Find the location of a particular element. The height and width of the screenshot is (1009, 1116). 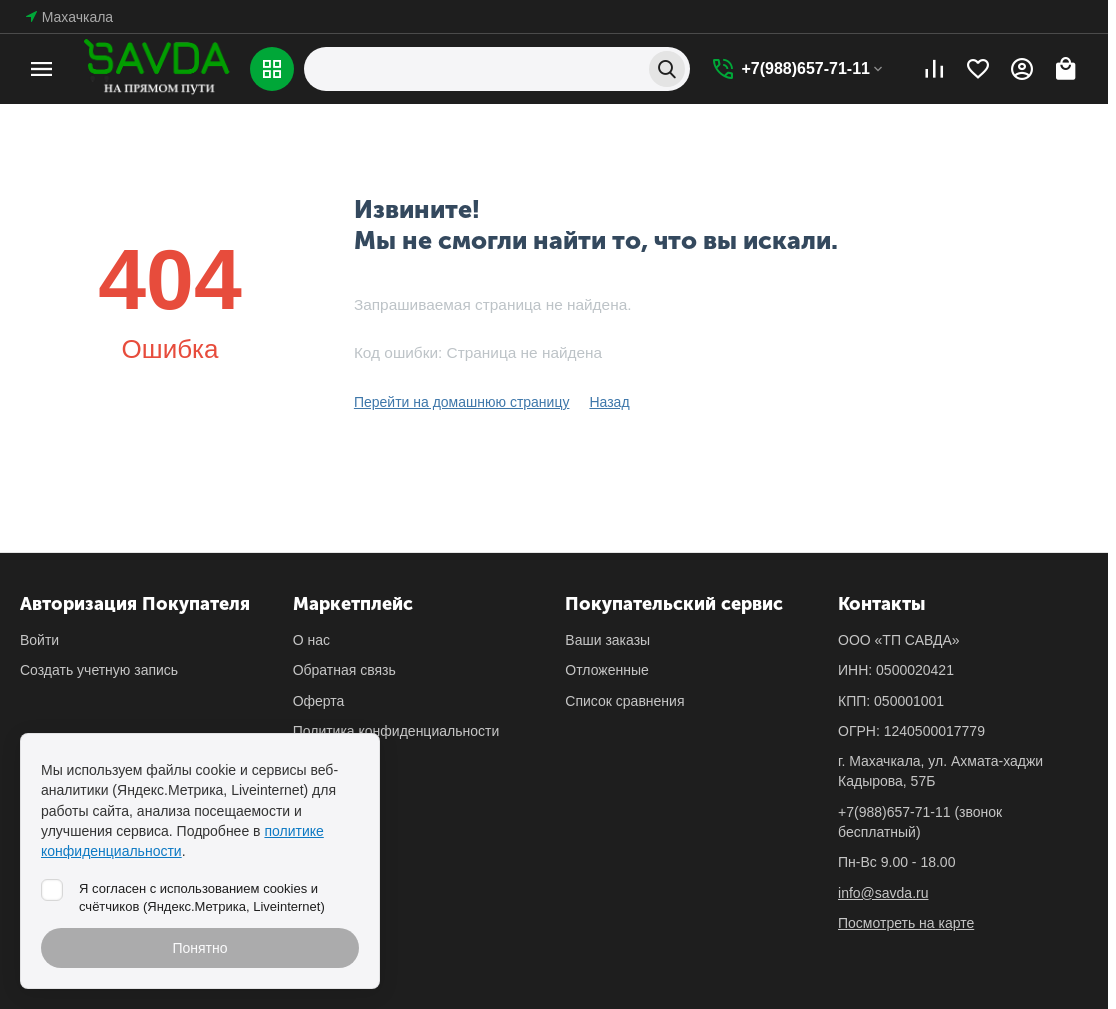

Оферта is located at coordinates (319, 701).